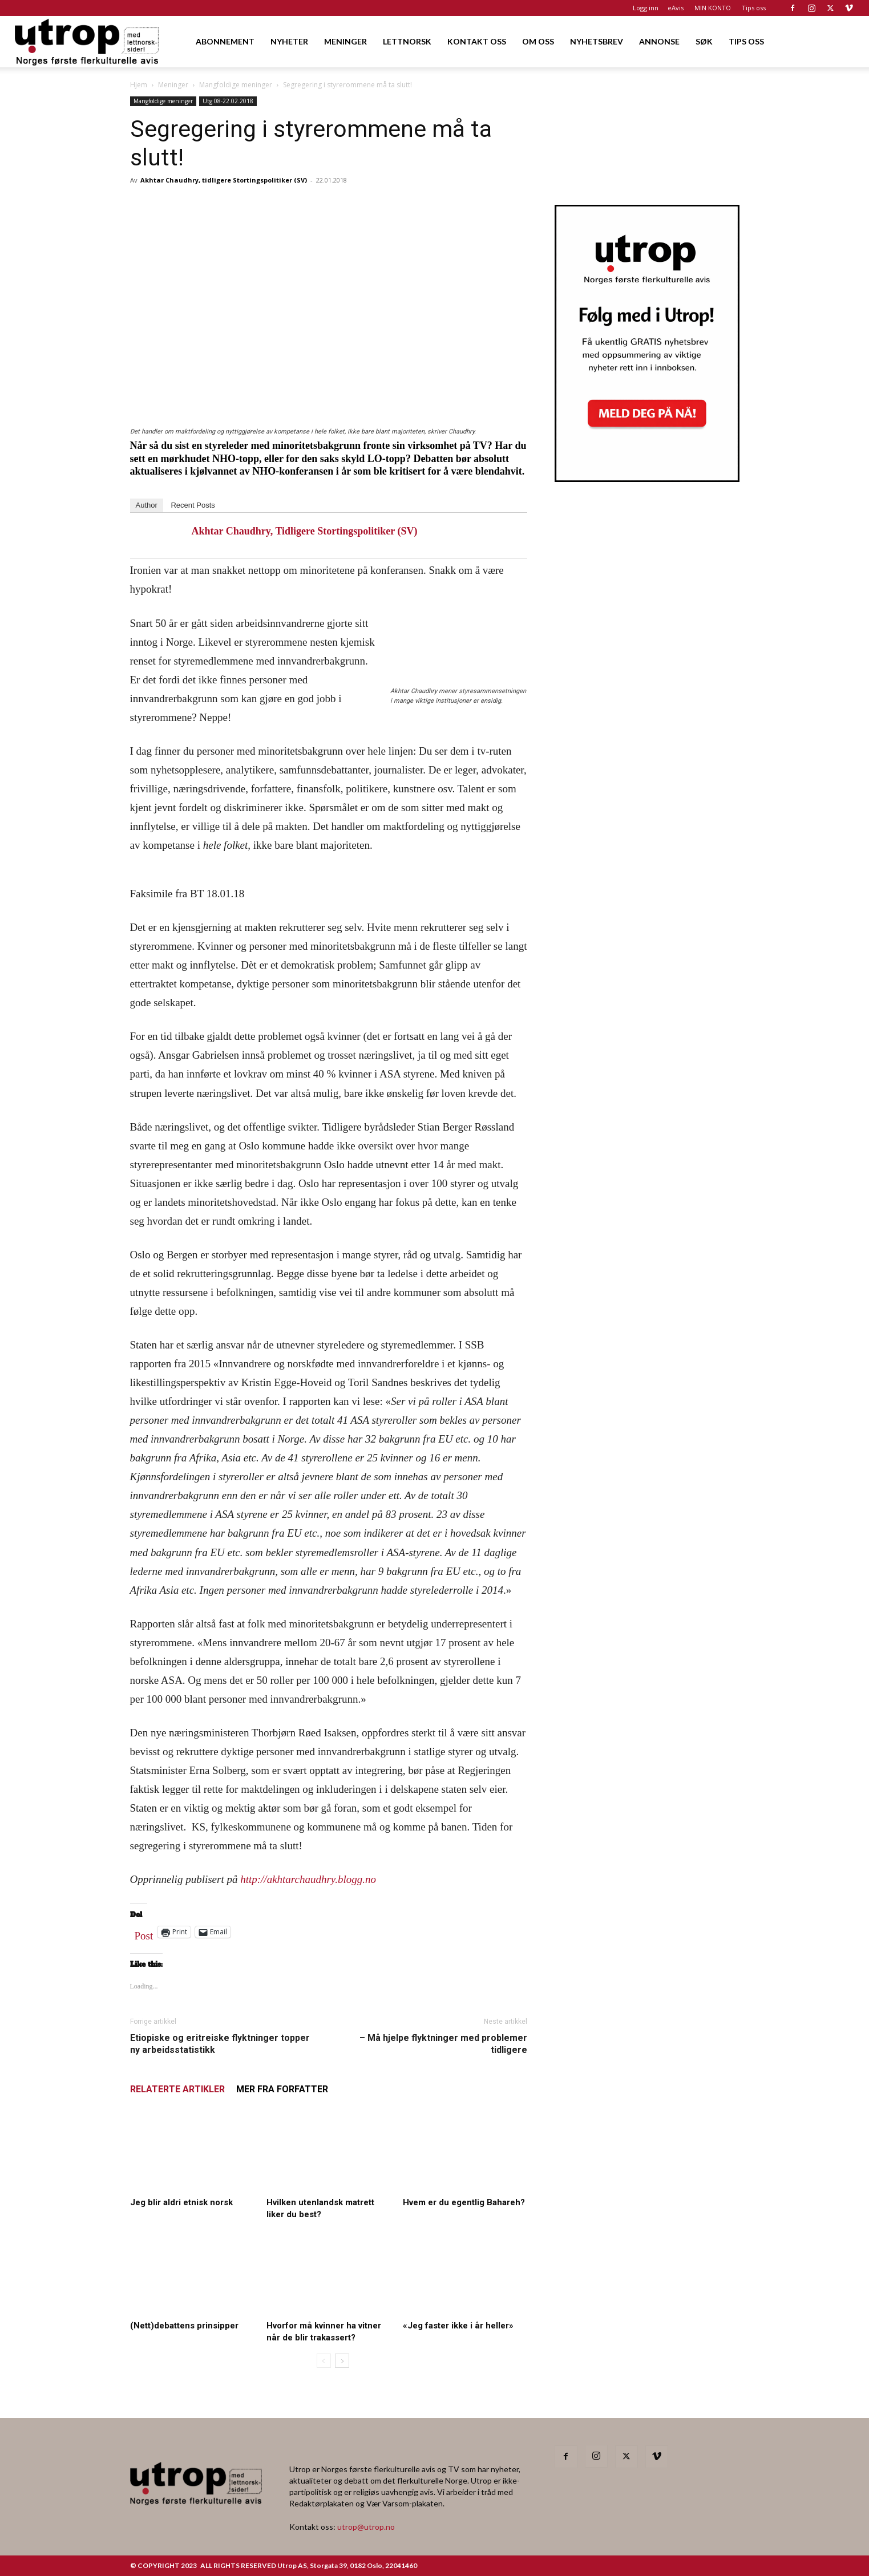 The width and height of the screenshot is (869, 2576). Describe the element at coordinates (704, 41) in the screenshot. I see `SØK` at that location.